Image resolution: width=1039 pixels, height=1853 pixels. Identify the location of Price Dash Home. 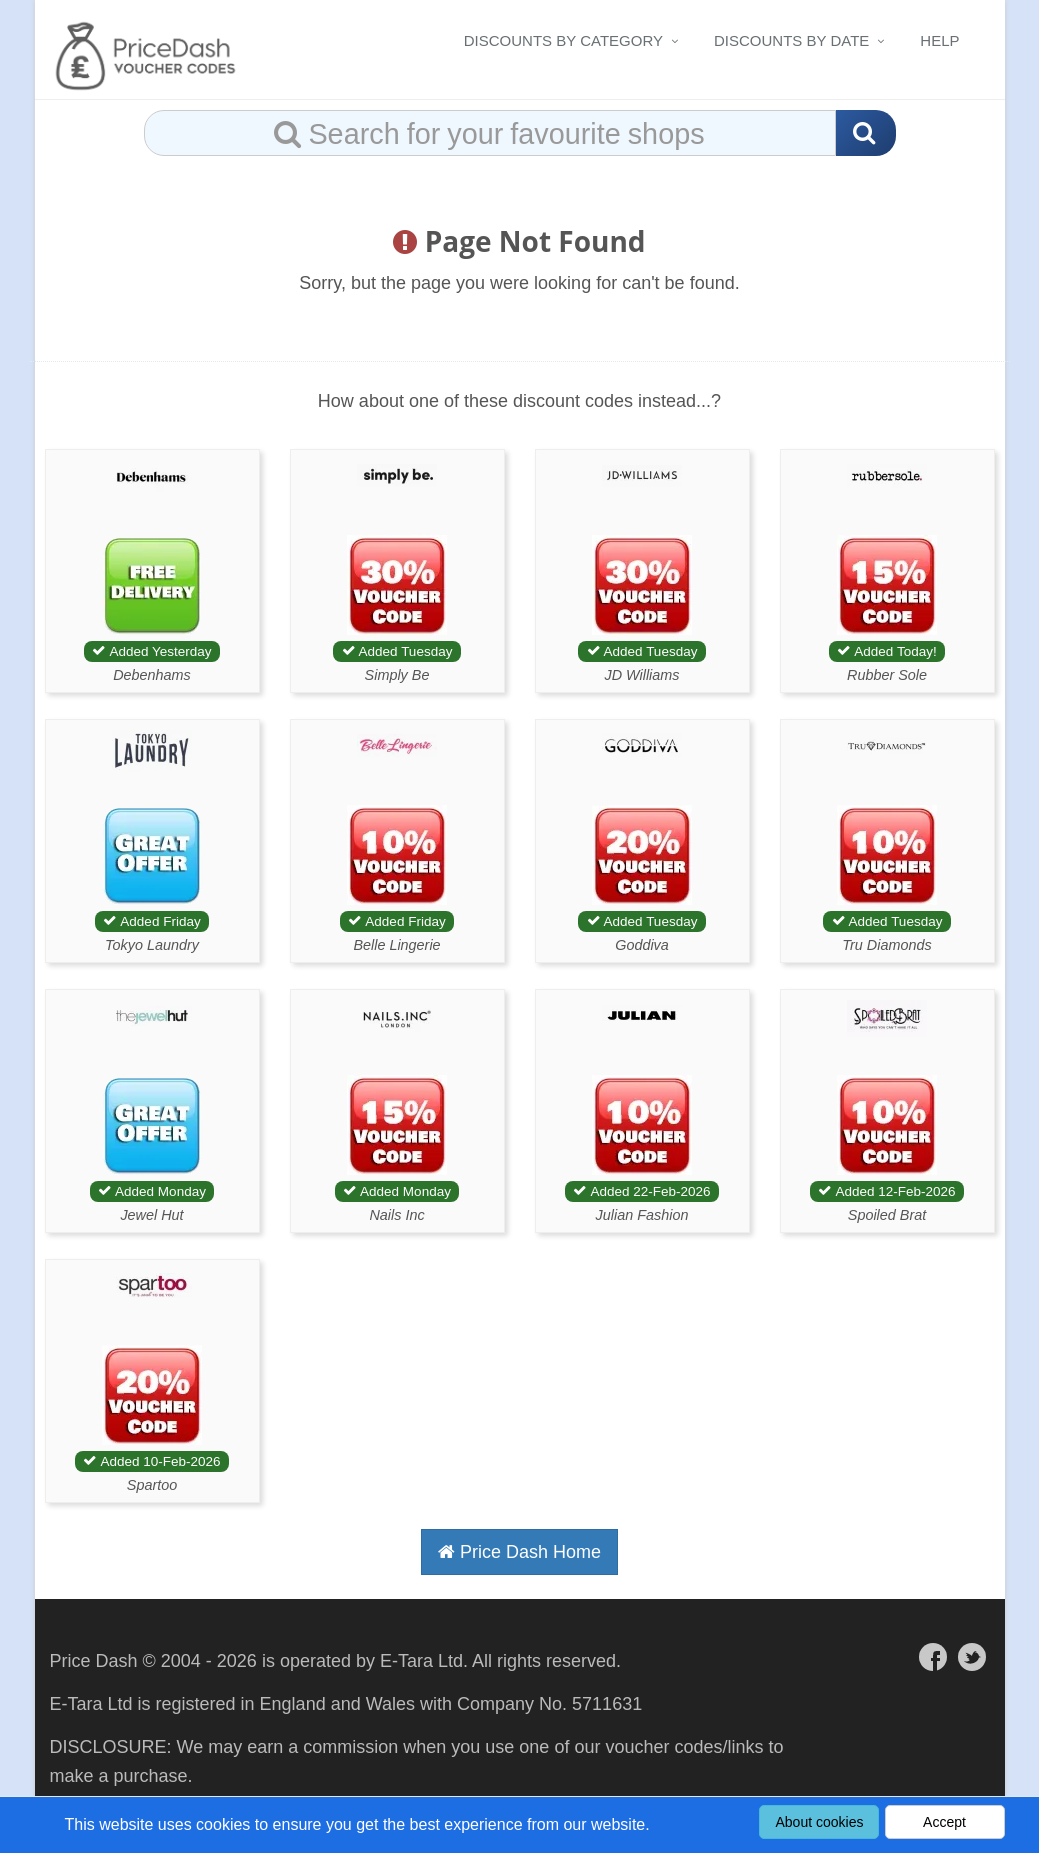
(519, 1552).